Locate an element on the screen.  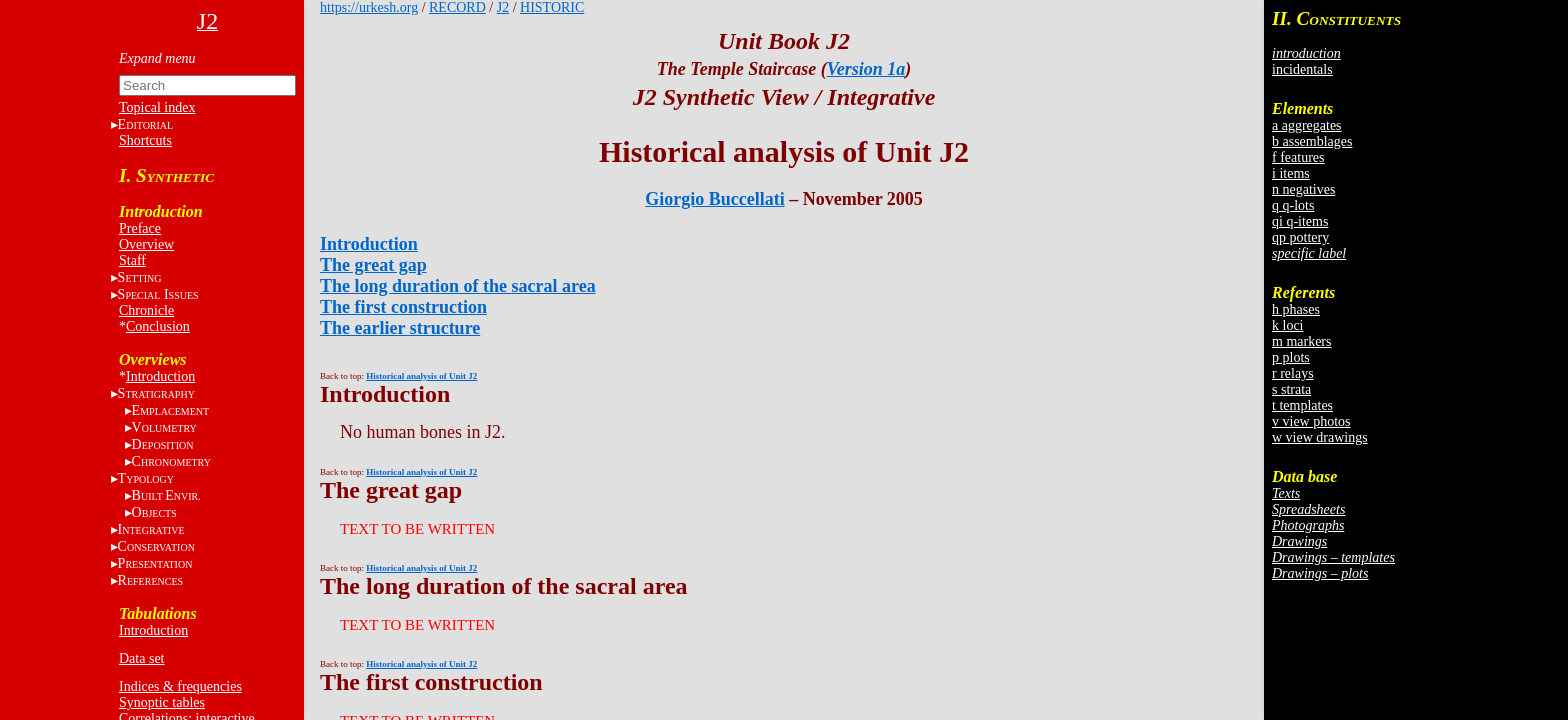
Synoptic tables is located at coordinates (162, 702).